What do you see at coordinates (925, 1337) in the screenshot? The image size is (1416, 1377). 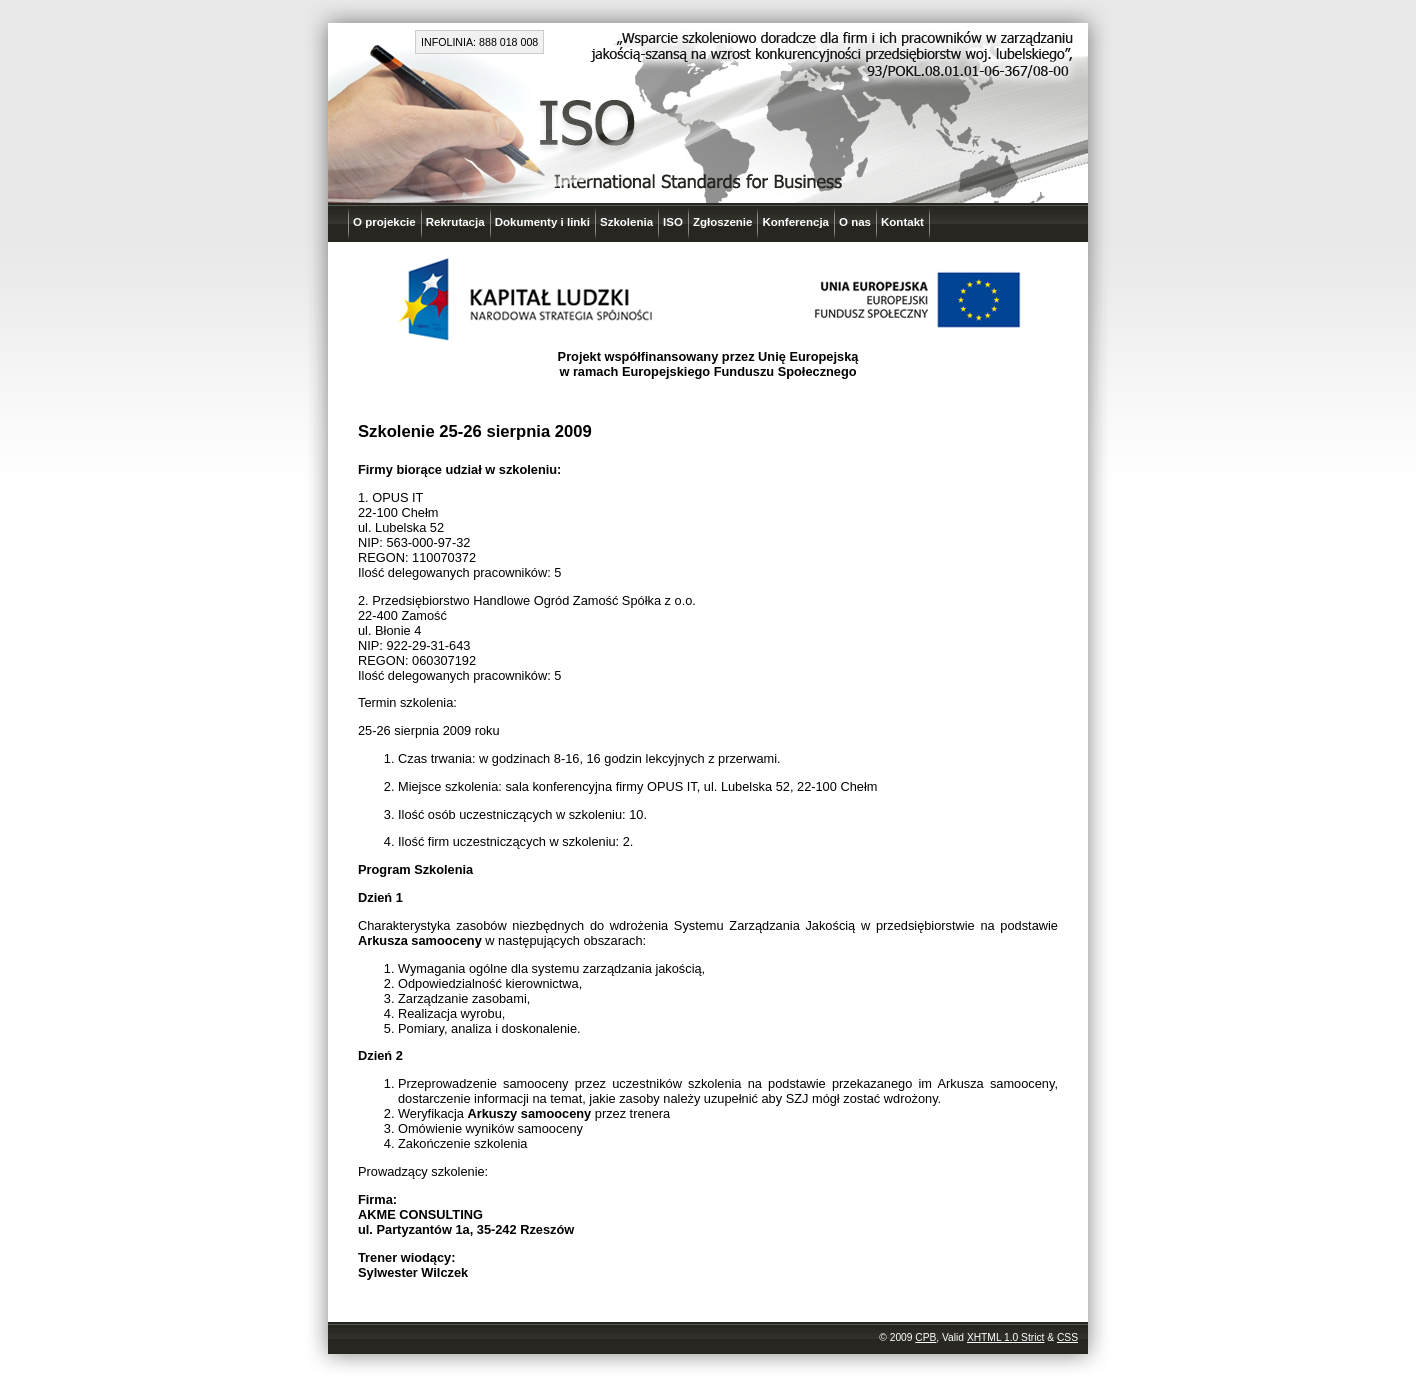 I see `CPB` at bounding box center [925, 1337].